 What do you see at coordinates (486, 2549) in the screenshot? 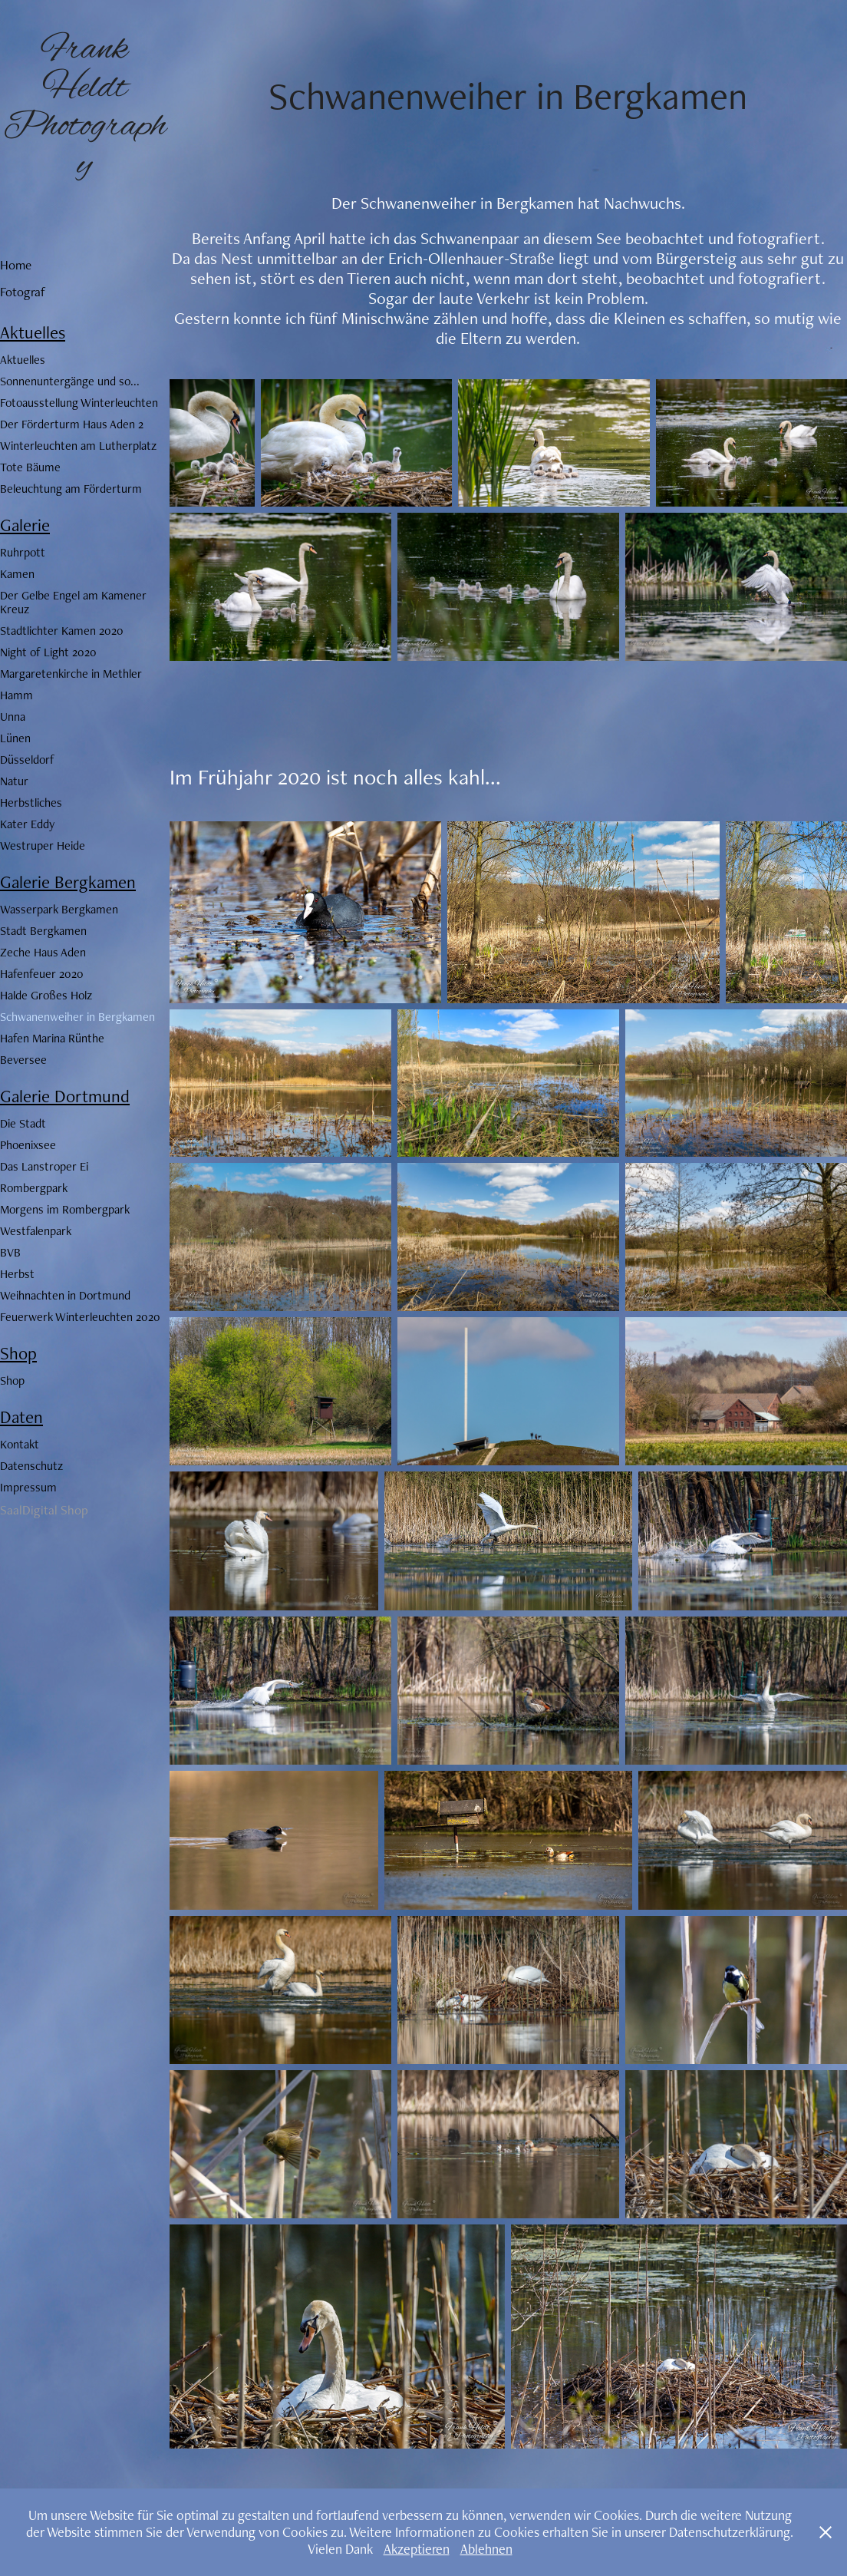
I see `Ablehnen` at bounding box center [486, 2549].